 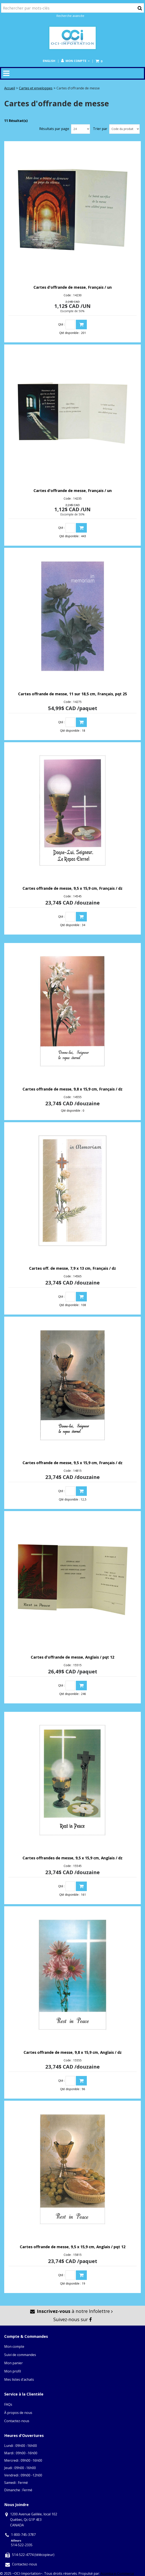 I want to click on 514-522-2335, so click(x=21, y=2545).